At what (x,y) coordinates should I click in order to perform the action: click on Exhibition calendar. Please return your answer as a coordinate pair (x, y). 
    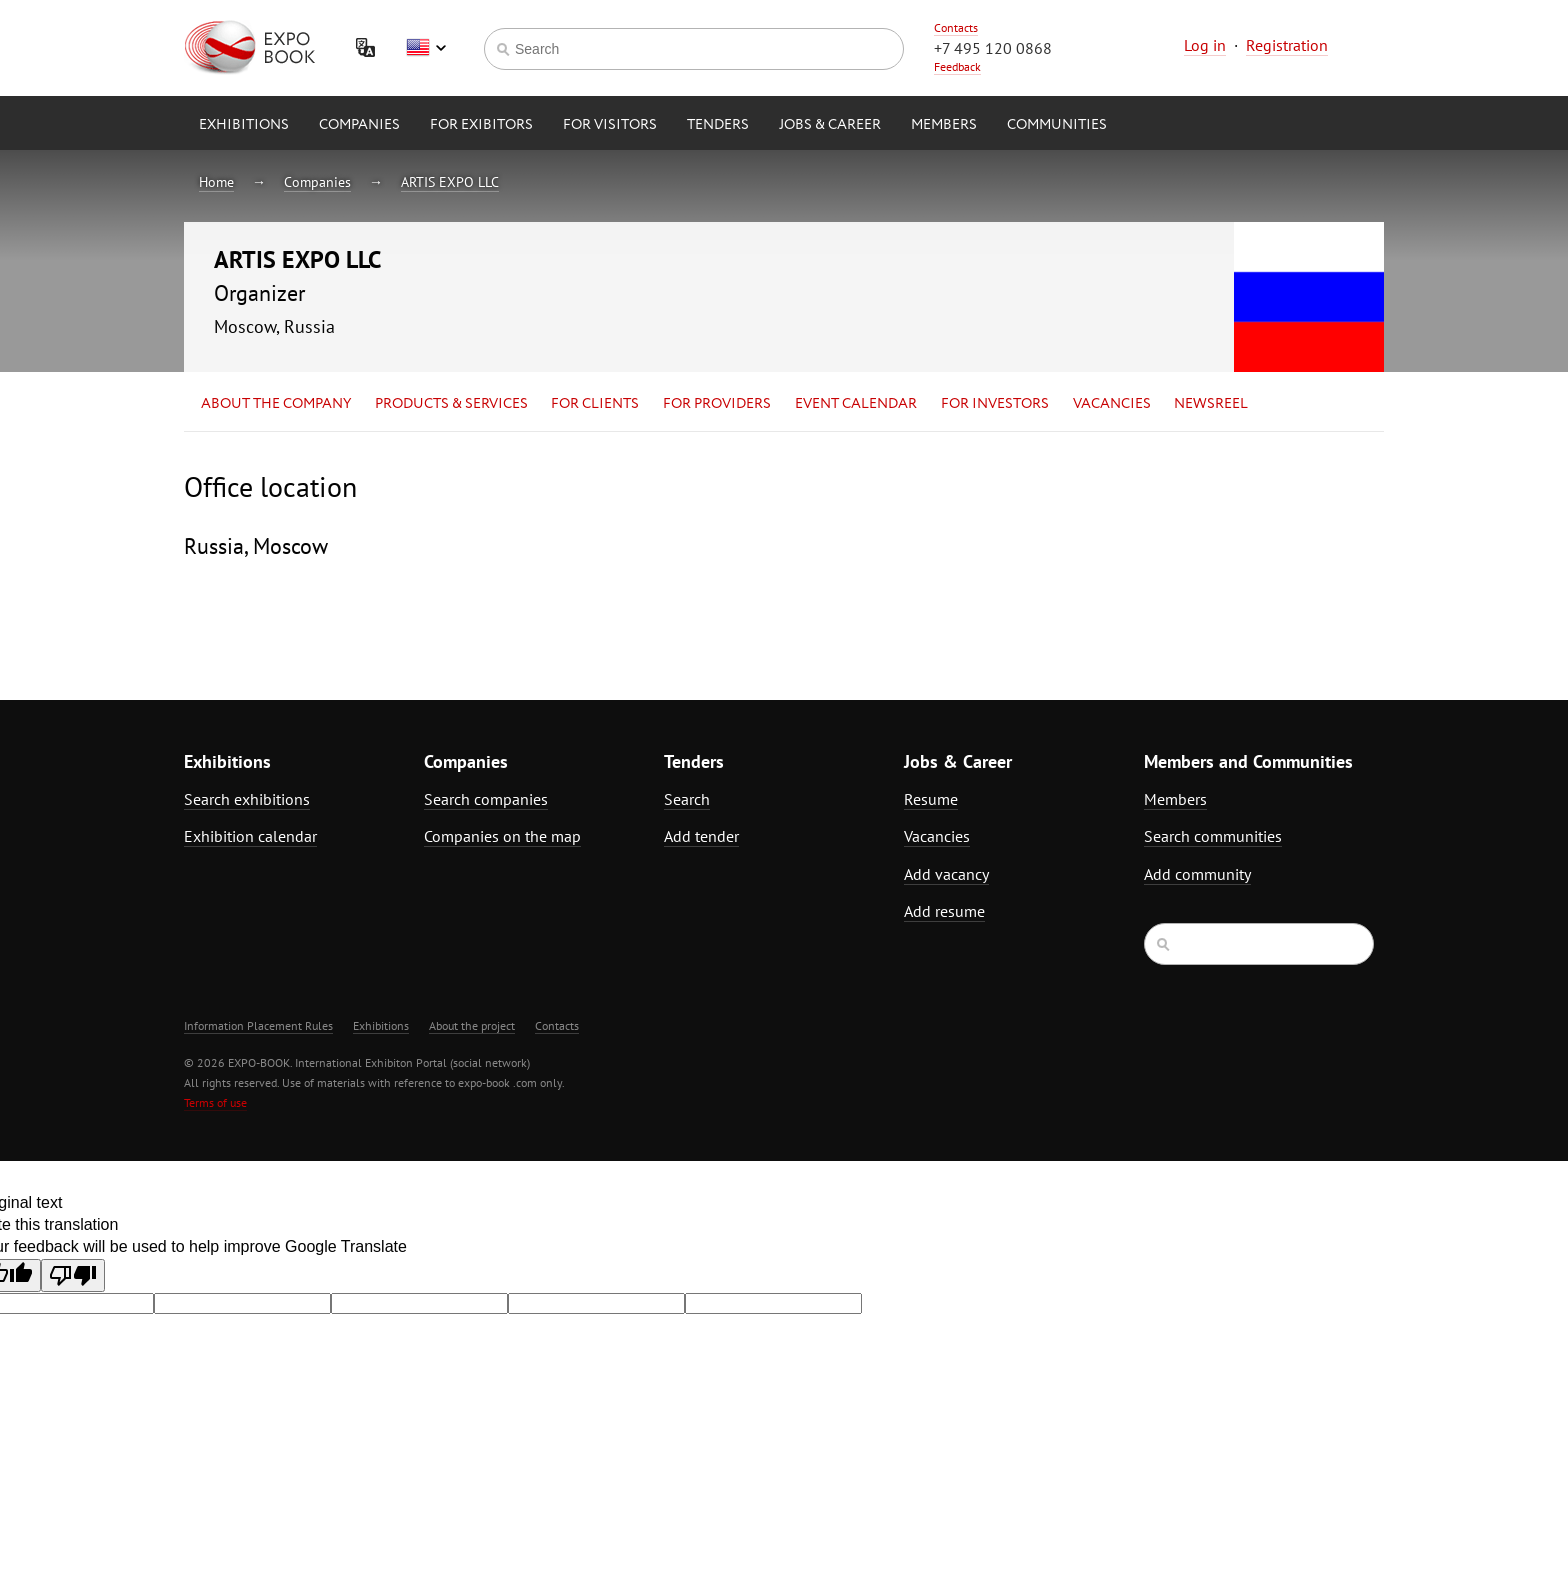
    Looking at the image, I should click on (250, 836).